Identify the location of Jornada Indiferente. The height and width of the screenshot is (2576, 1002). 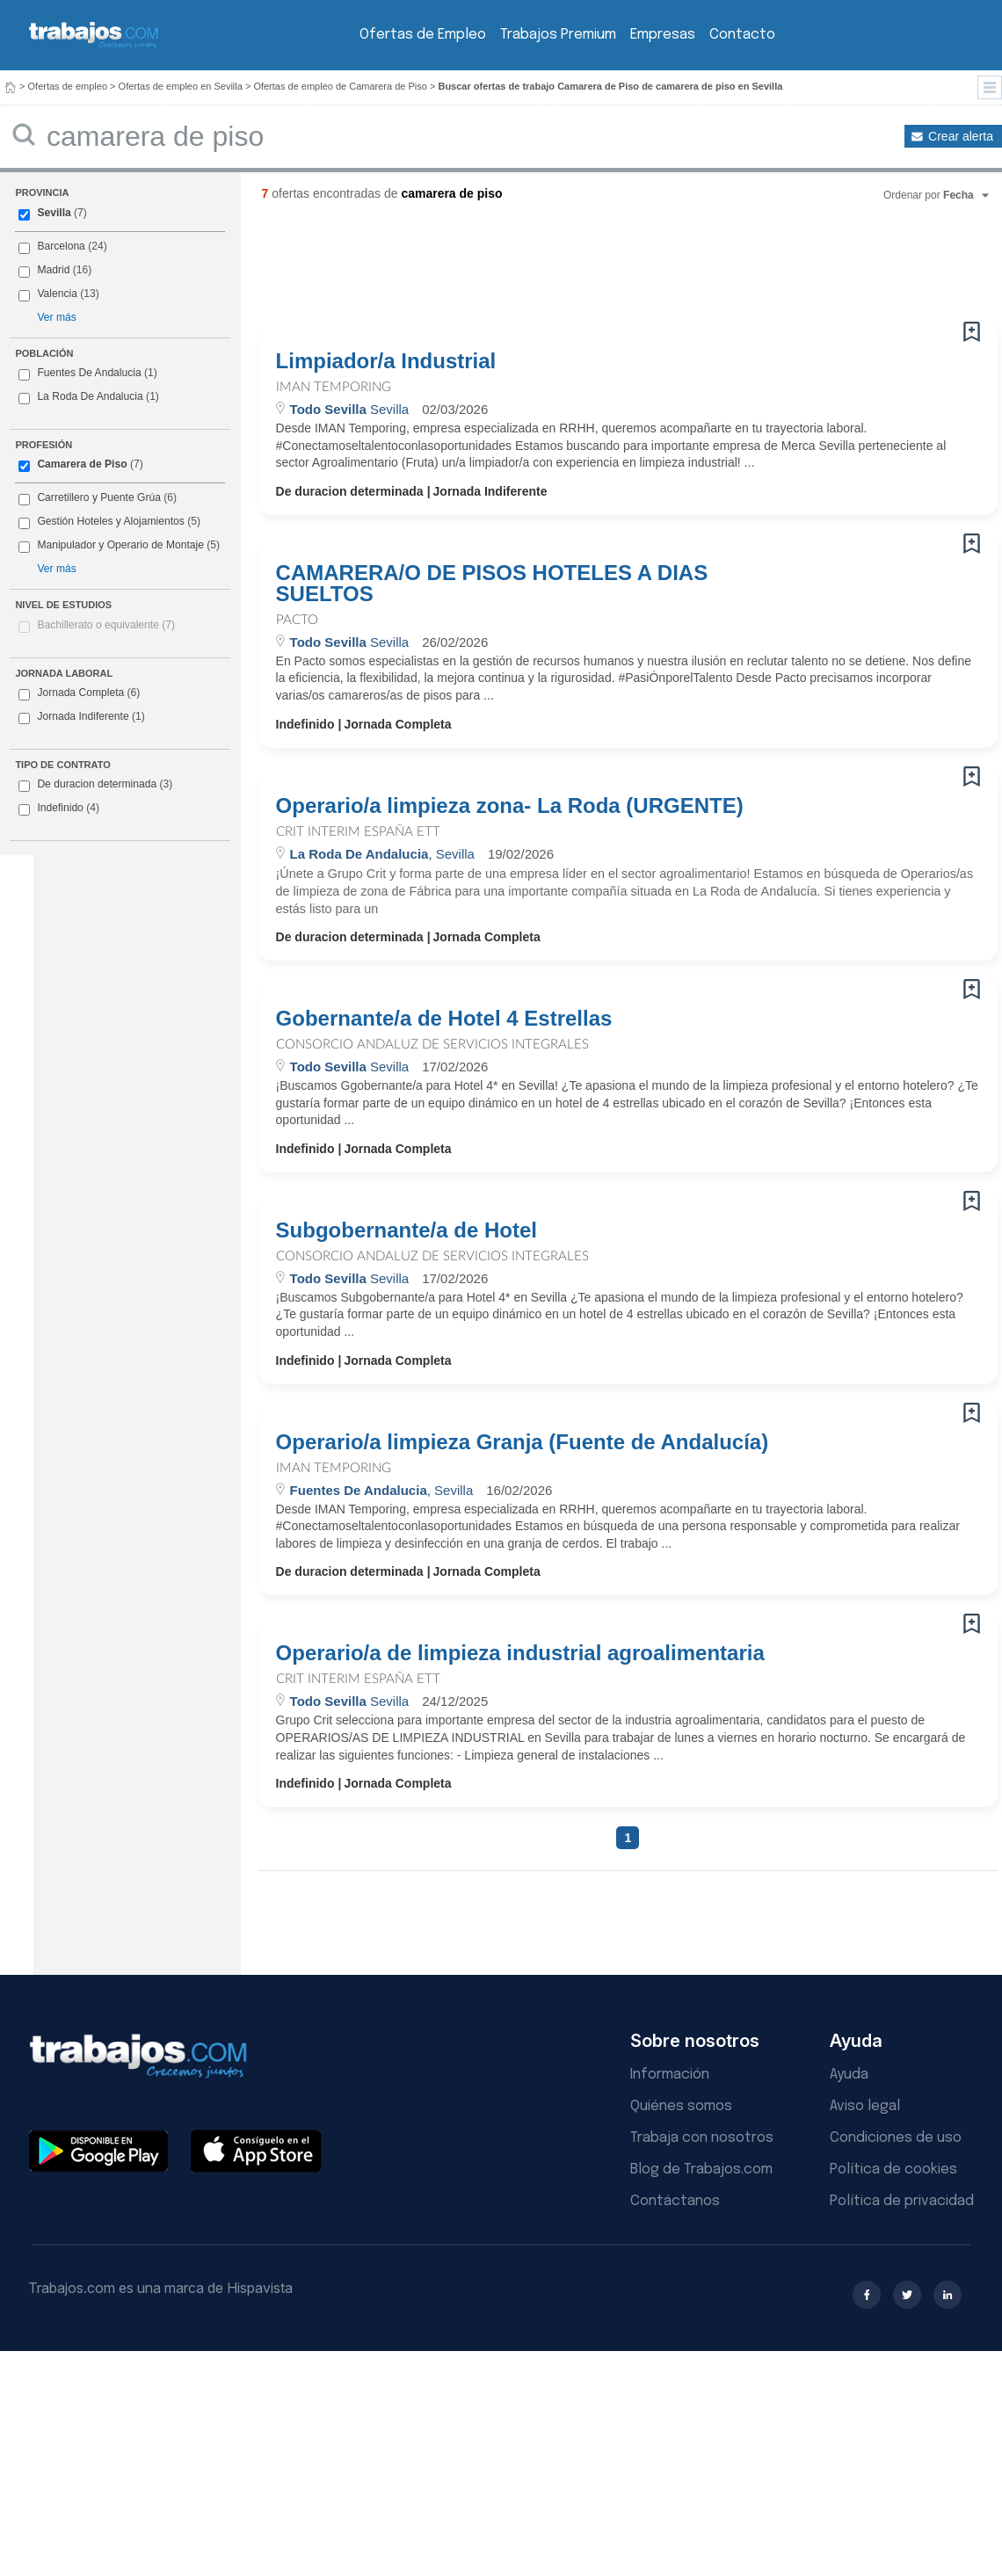
(81, 717).